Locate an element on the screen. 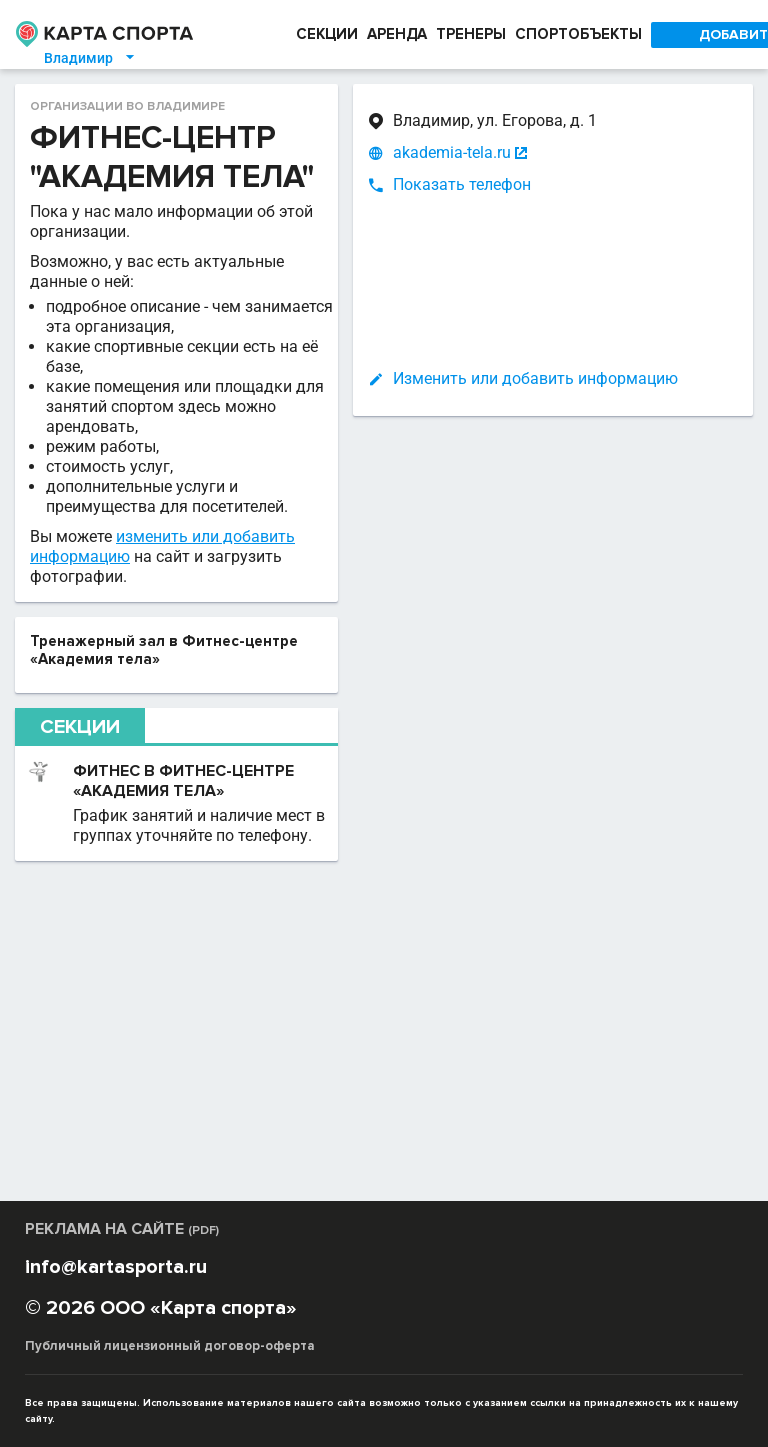 Image resolution: width=768 pixels, height=1447 pixels. Публичный лицензионный договор-оферта is located at coordinates (167, 1370).